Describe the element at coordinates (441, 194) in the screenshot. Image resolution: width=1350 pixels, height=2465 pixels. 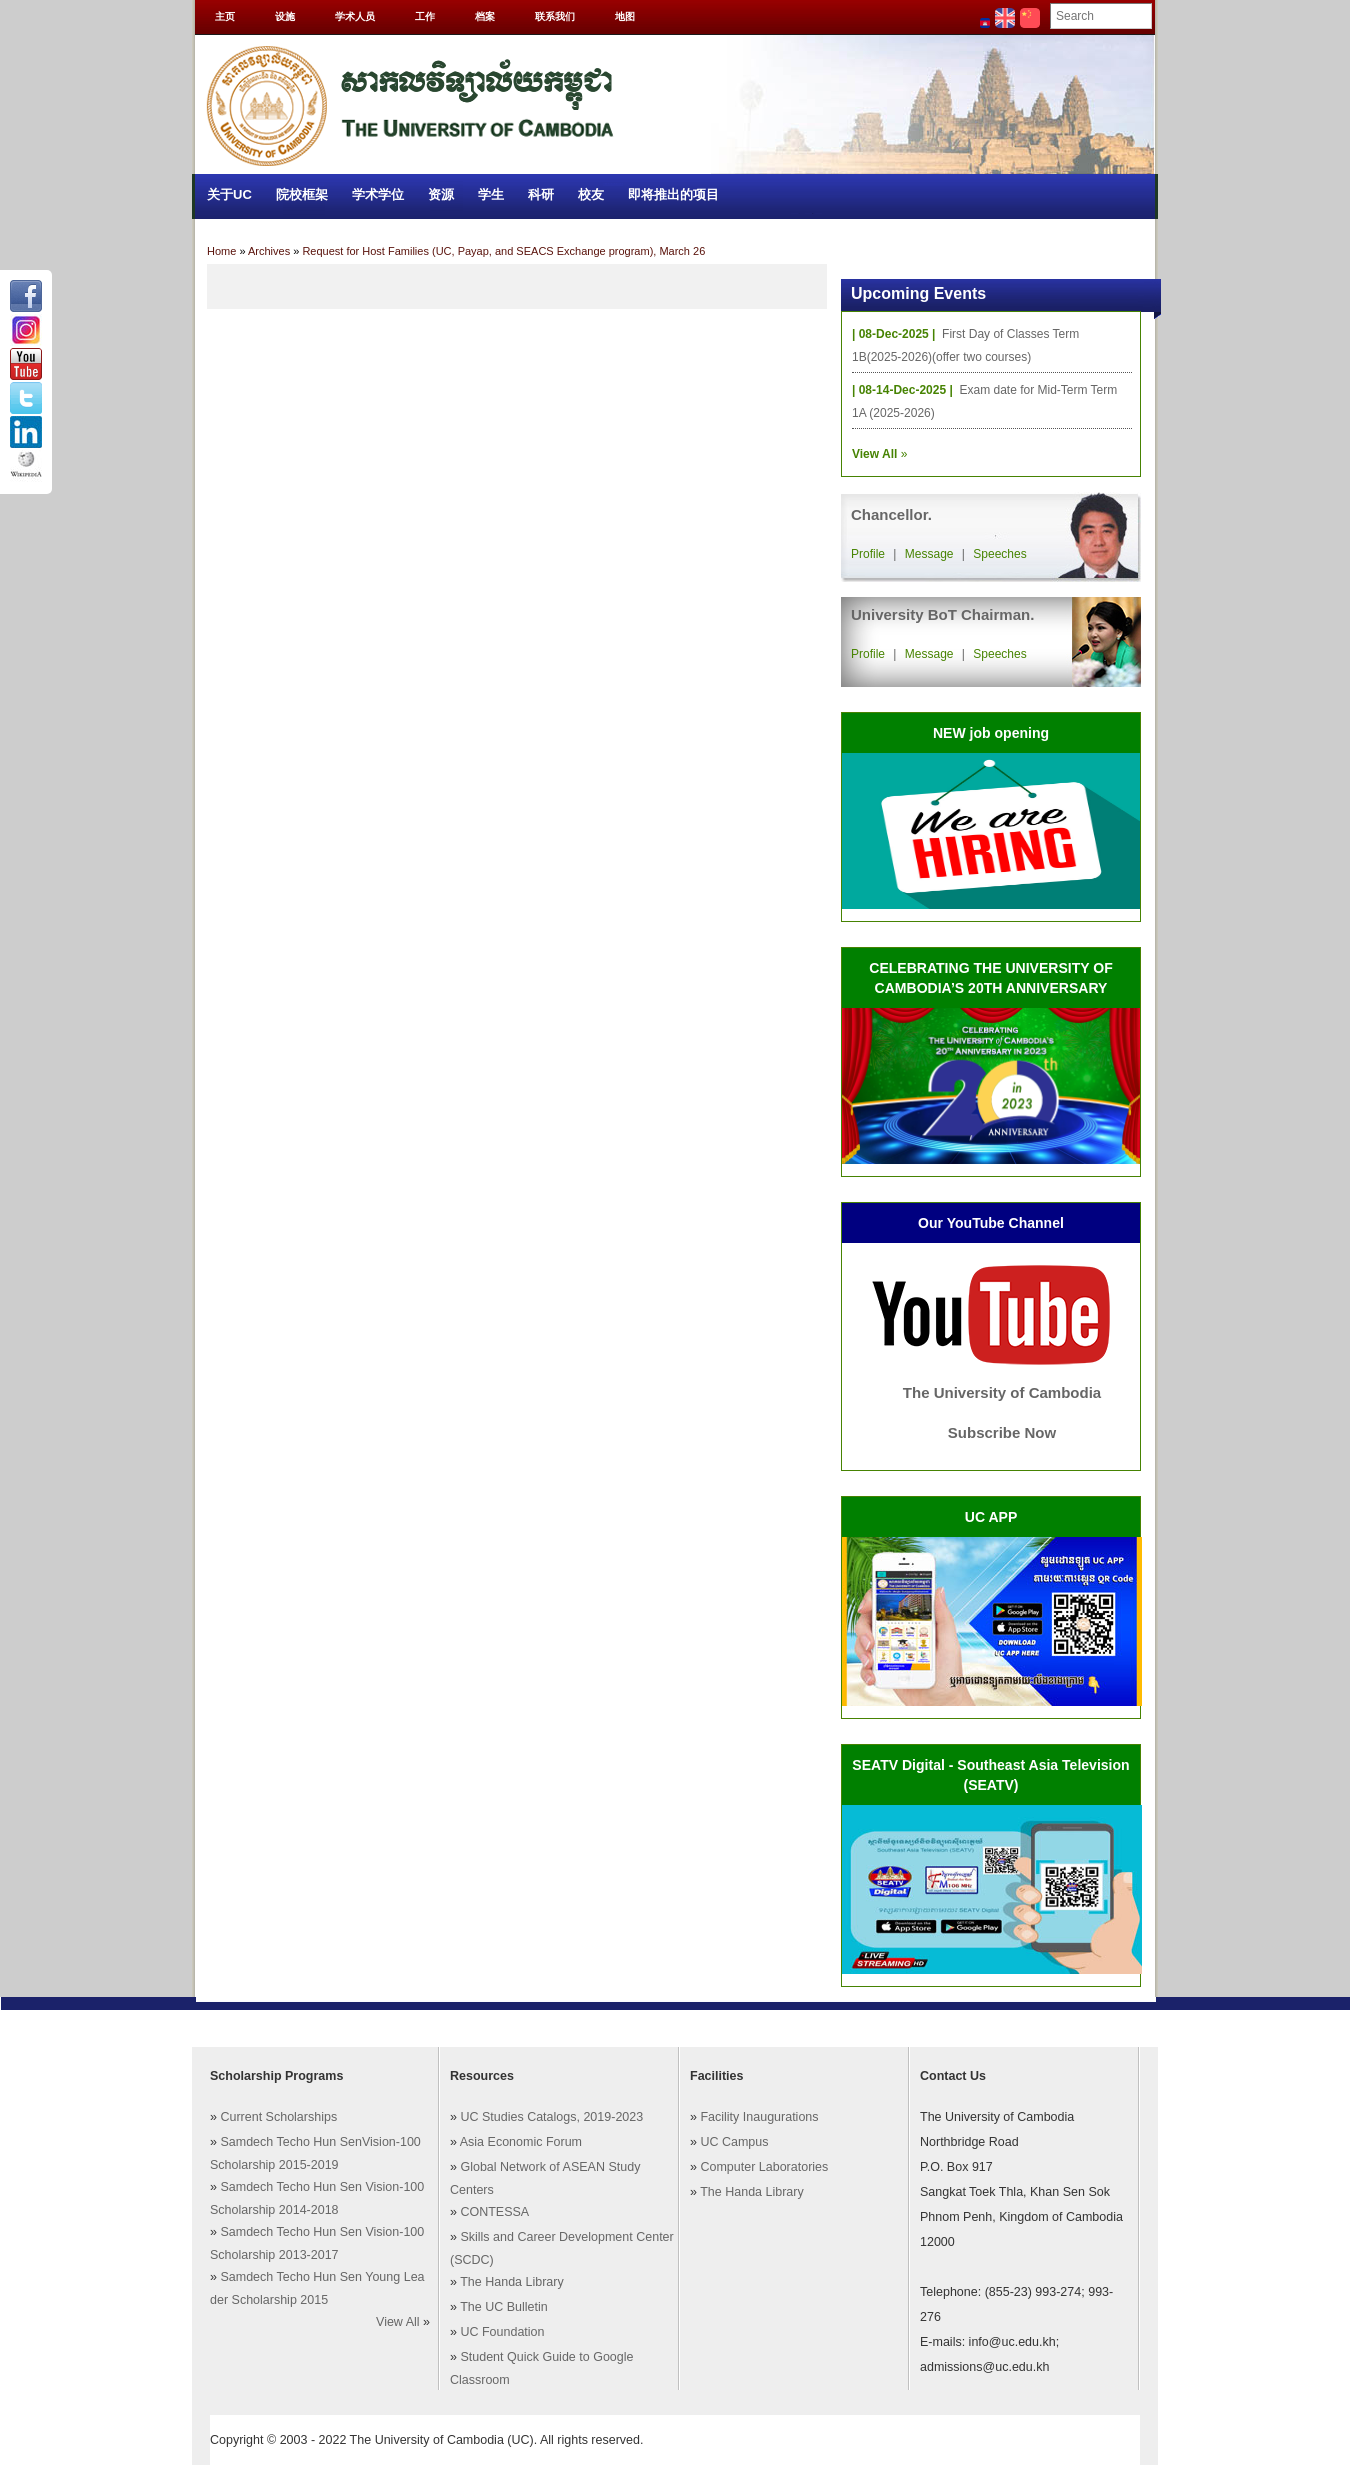
I see `资源` at that location.